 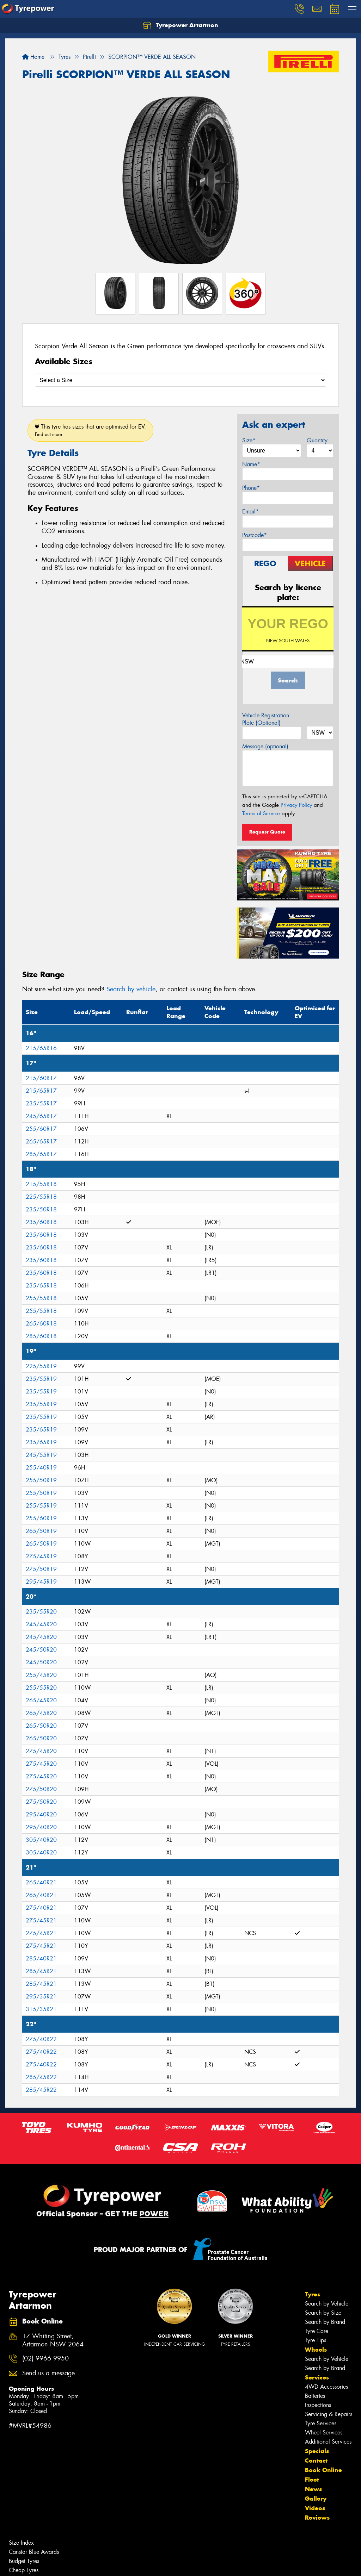 What do you see at coordinates (317, 440) in the screenshot?
I see `Quantity` at bounding box center [317, 440].